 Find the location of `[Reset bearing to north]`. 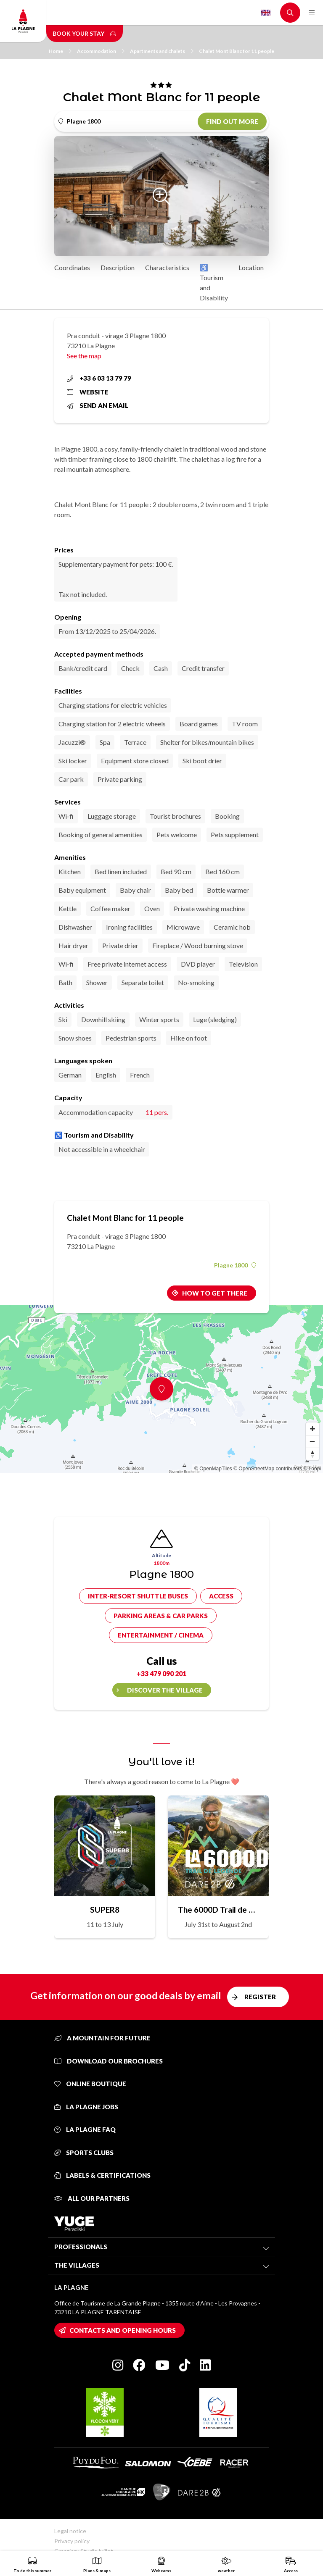

[Reset bearing to north] is located at coordinates (312, 1454).